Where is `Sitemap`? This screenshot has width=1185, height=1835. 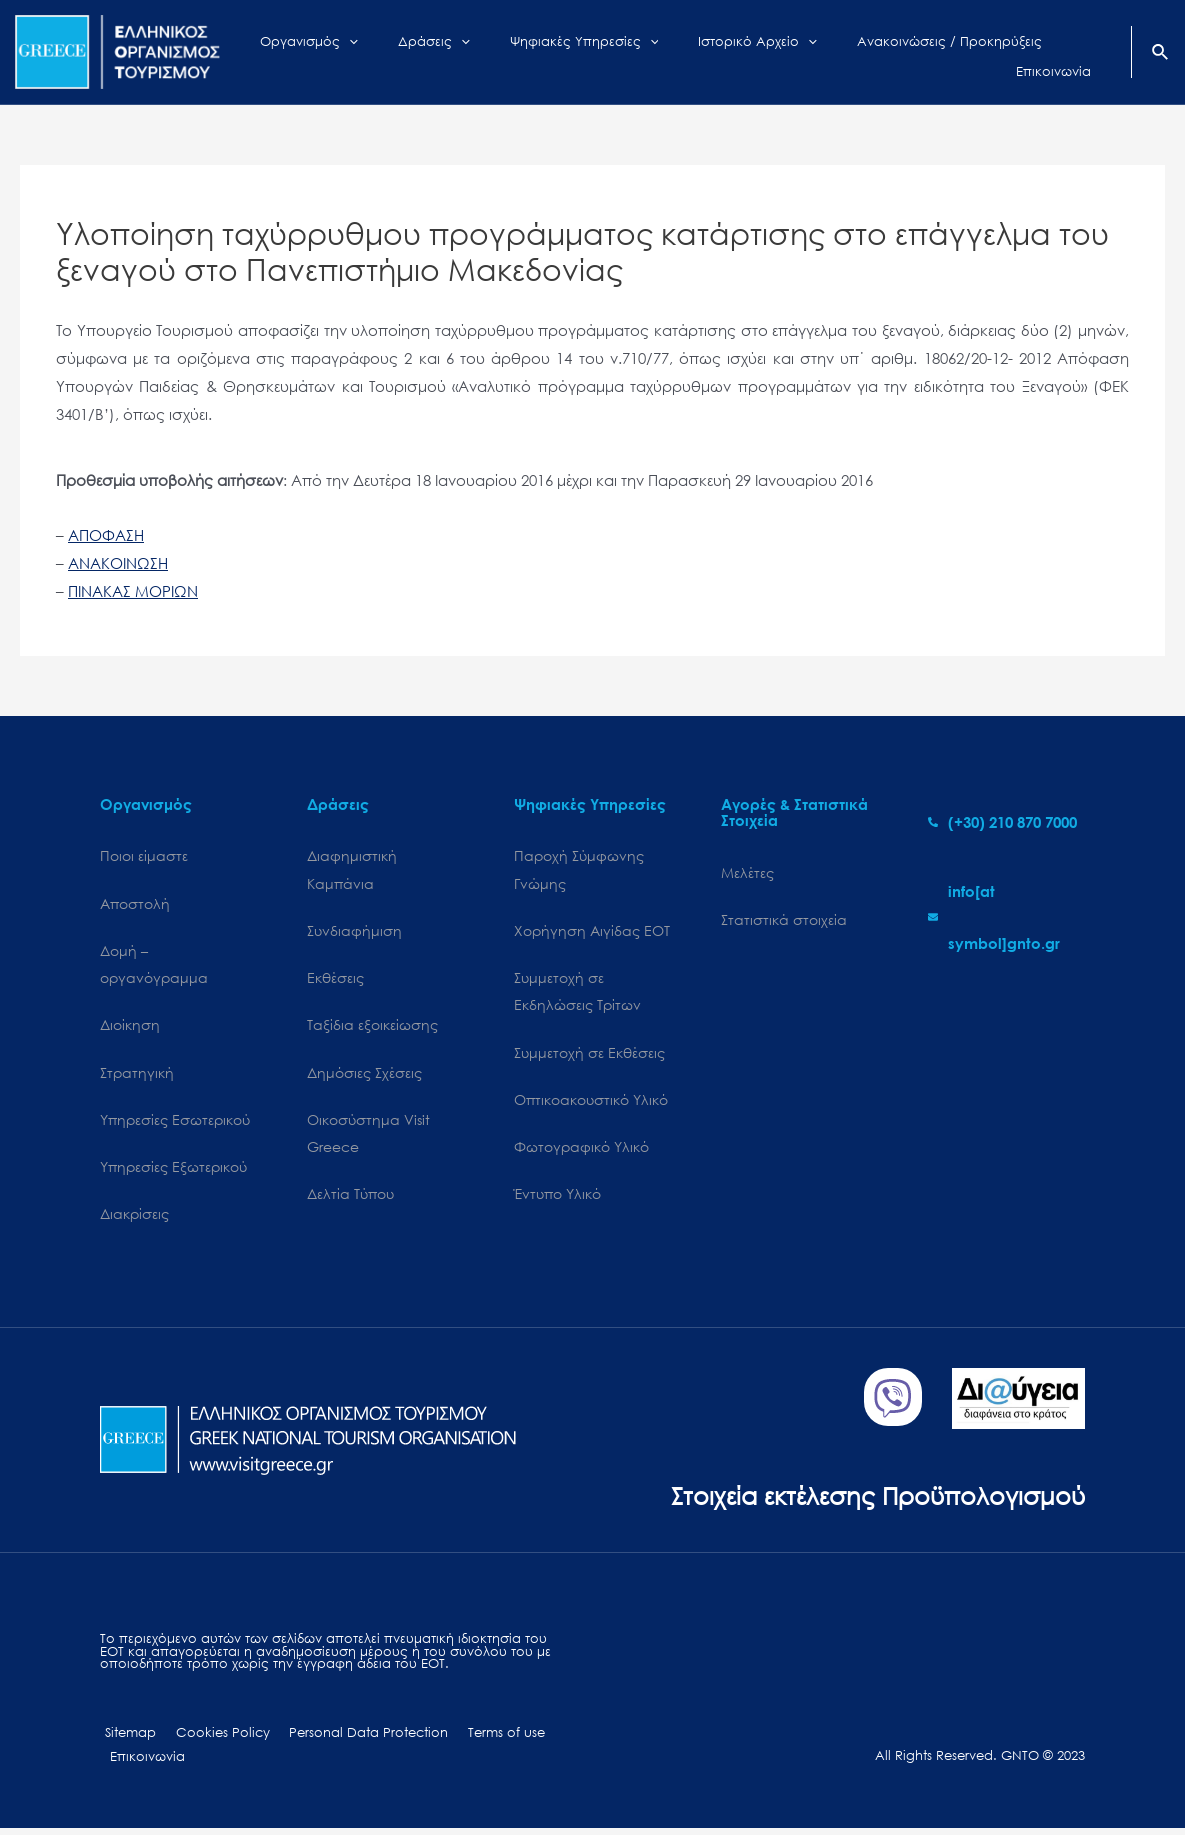 Sitemap is located at coordinates (125, 1738).